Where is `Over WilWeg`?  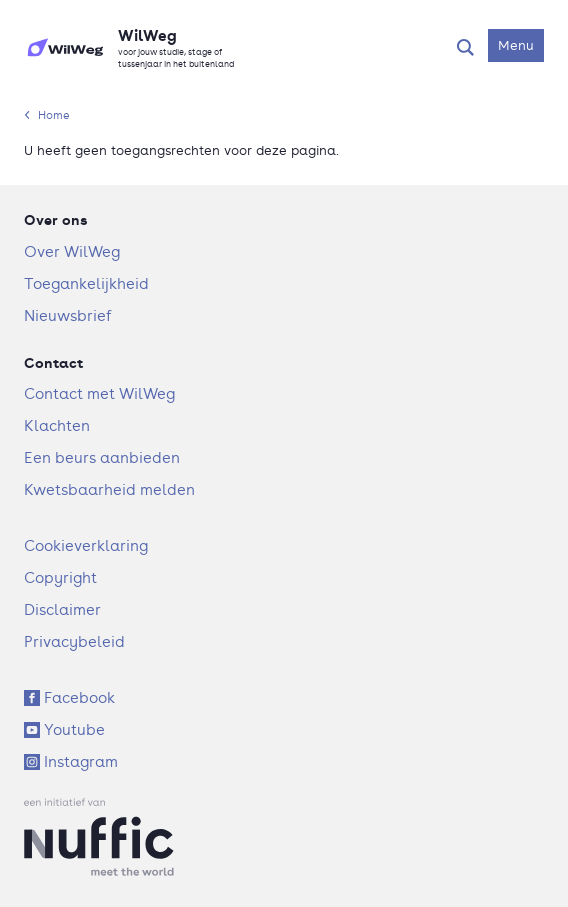 Over WilWeg is located at coordinates (72, 251).